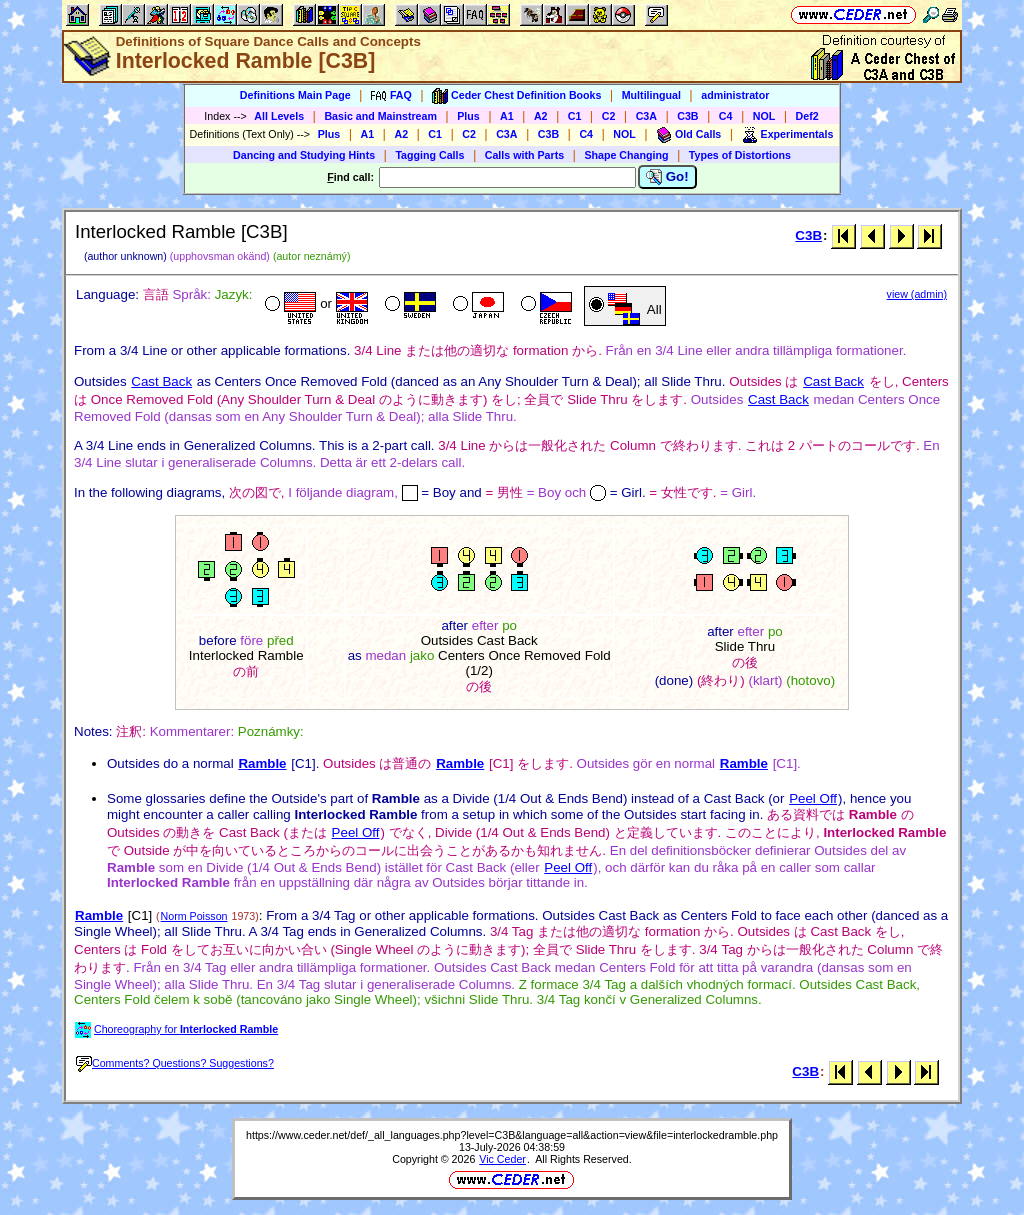 Image resolution: width=1024 pixels, height=1215 pixels. I want to click on Cast Back, so click(161, 381).